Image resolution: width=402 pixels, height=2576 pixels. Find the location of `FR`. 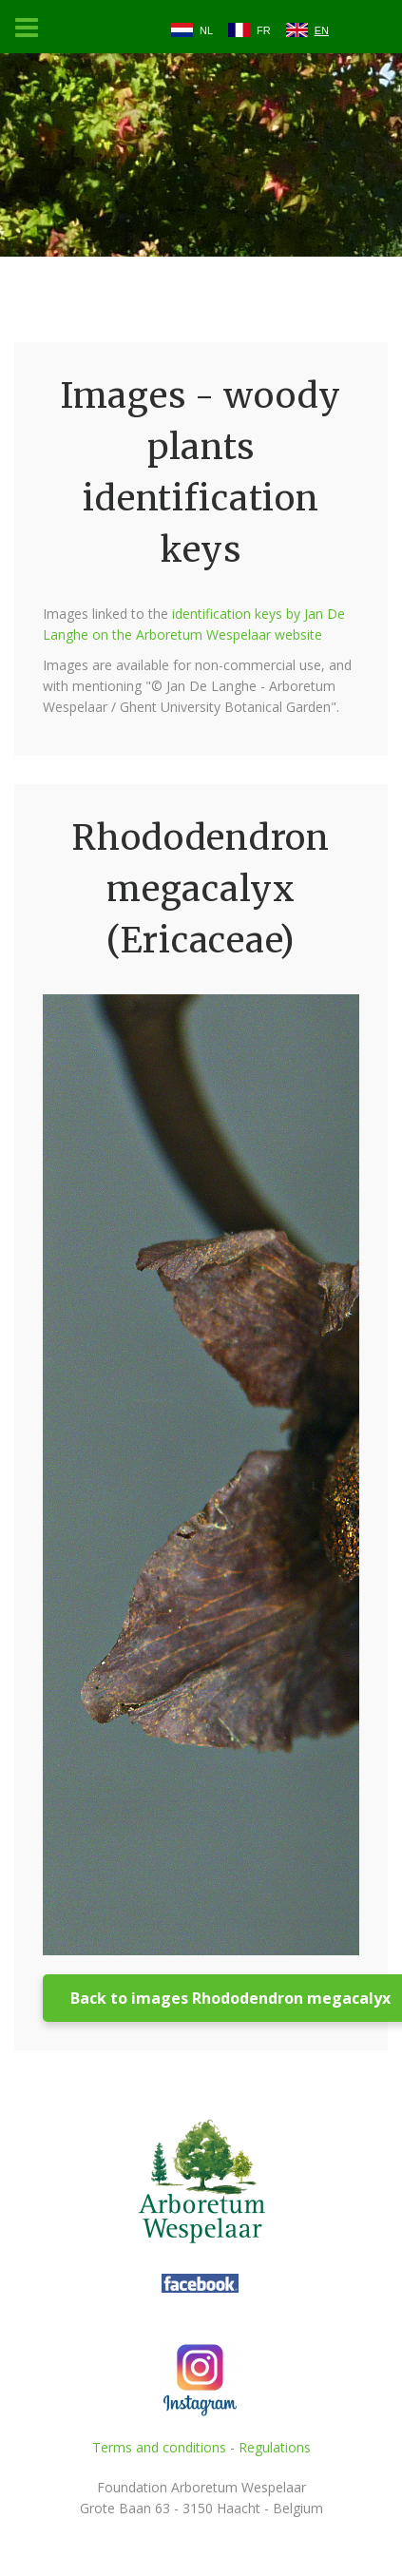

FR is located at coordinates (264, 30).